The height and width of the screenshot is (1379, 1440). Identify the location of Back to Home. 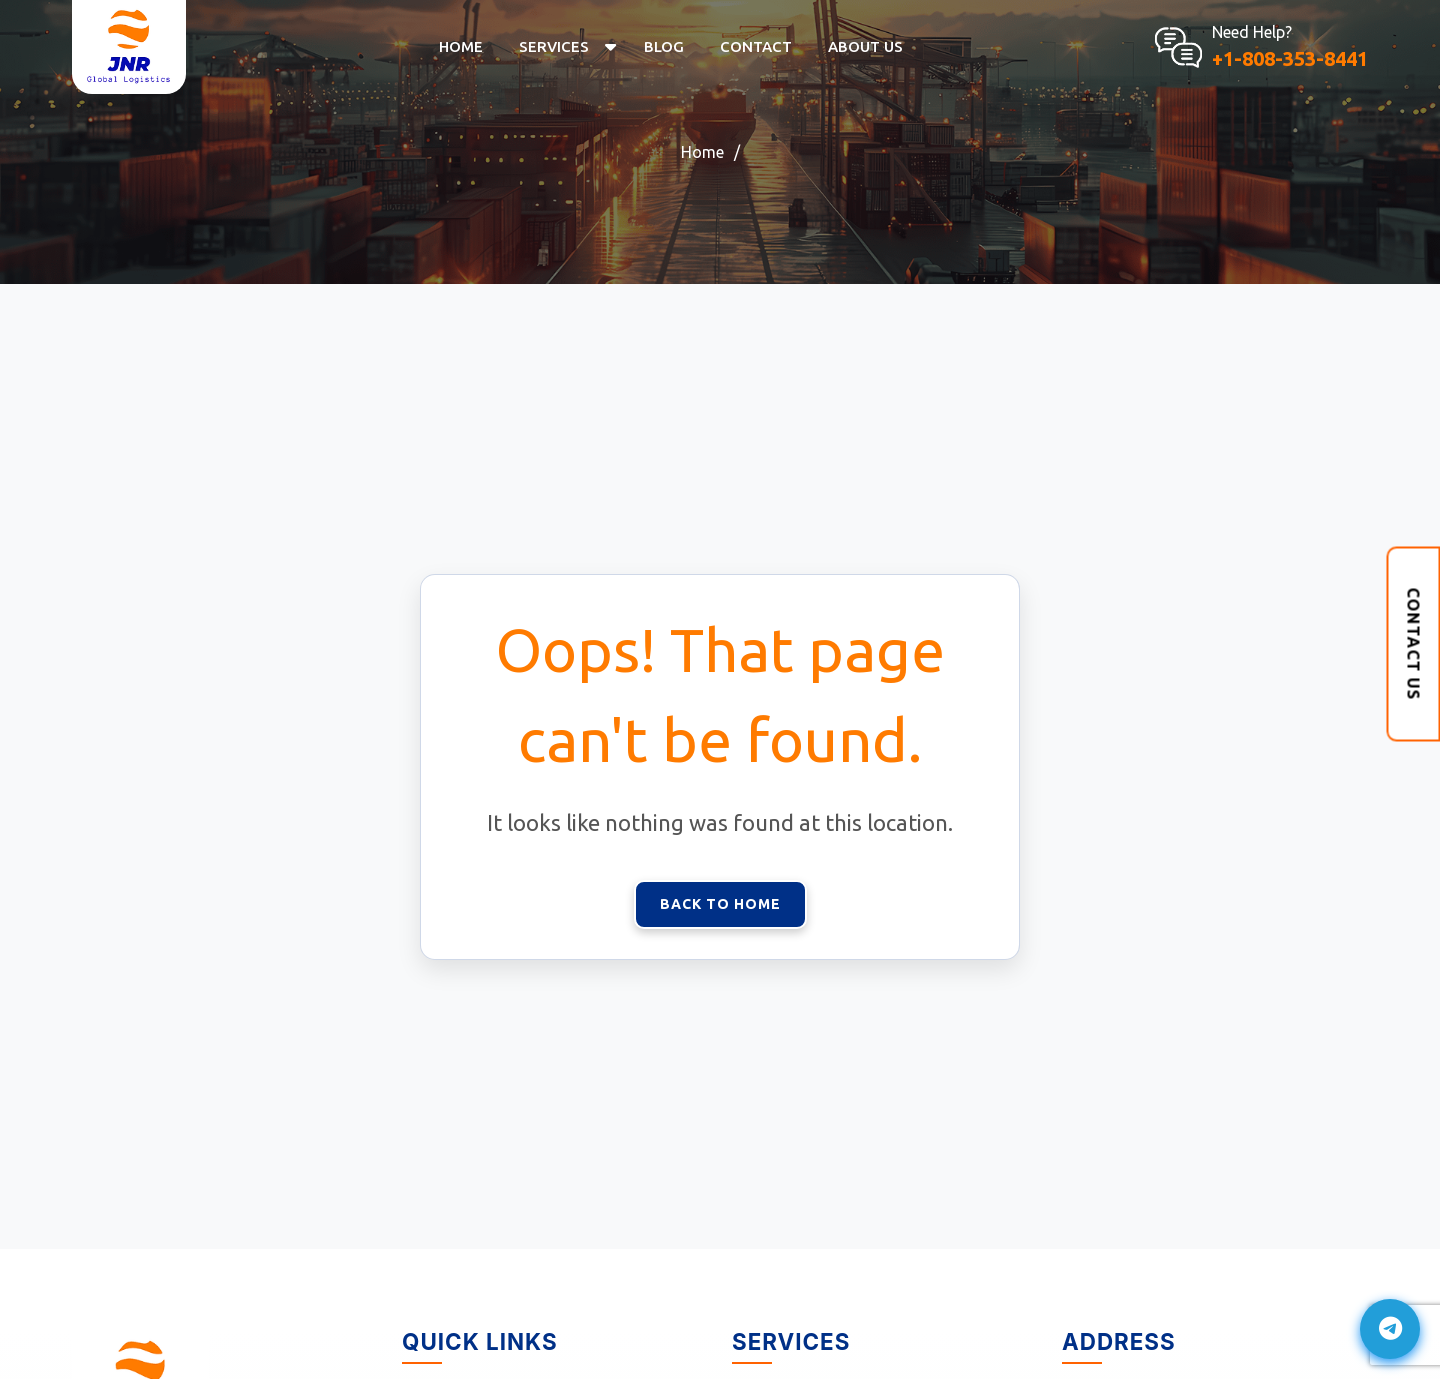
(720, 904).